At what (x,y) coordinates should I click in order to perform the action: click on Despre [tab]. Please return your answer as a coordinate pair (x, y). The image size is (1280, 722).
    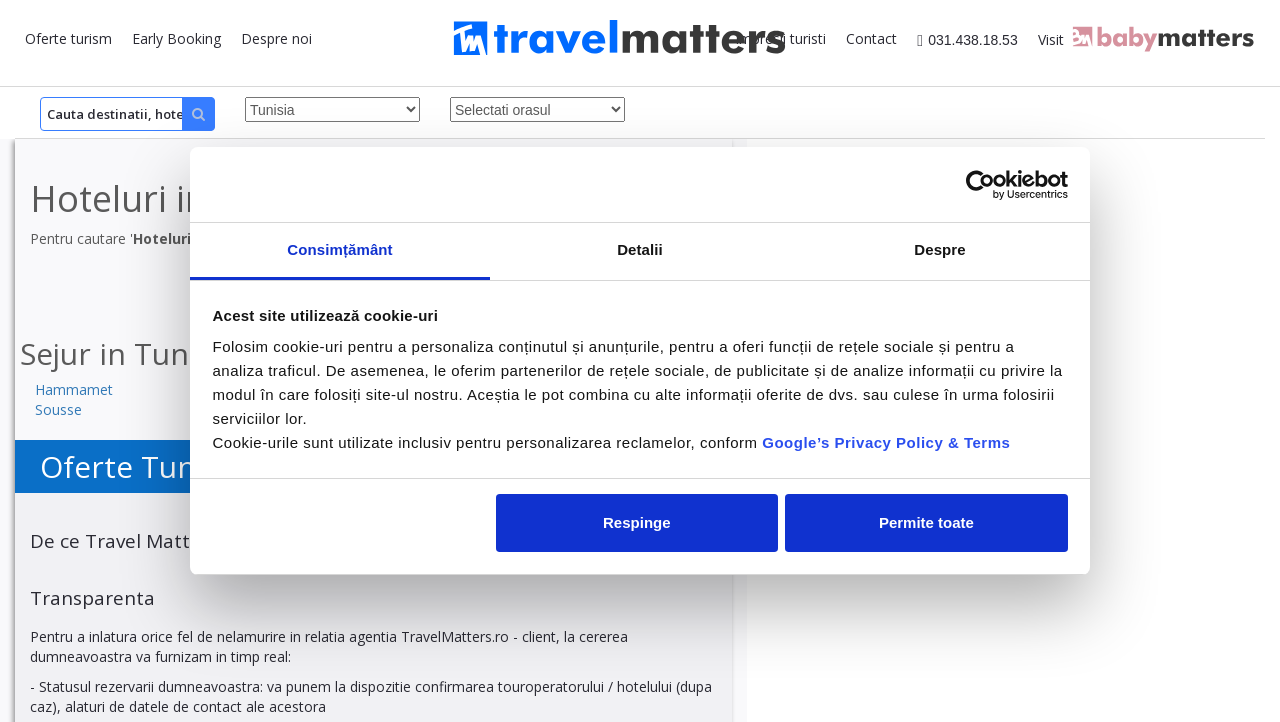
    Looking at the image, I should click on (939, 249).